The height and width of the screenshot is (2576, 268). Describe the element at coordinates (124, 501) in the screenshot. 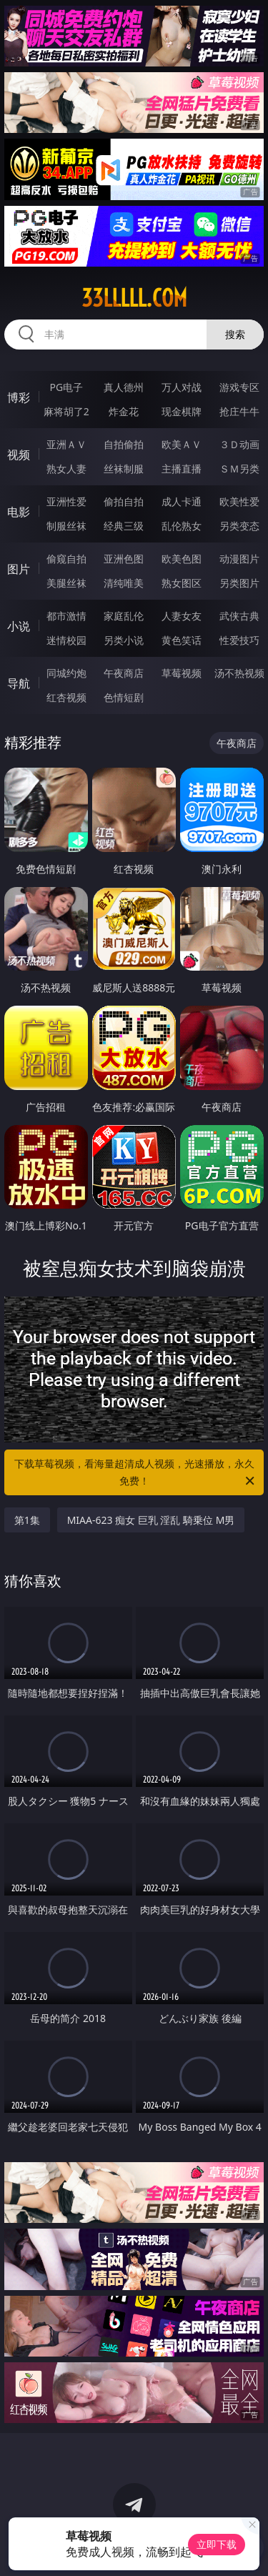

I see `偷拍自拍` at that location.